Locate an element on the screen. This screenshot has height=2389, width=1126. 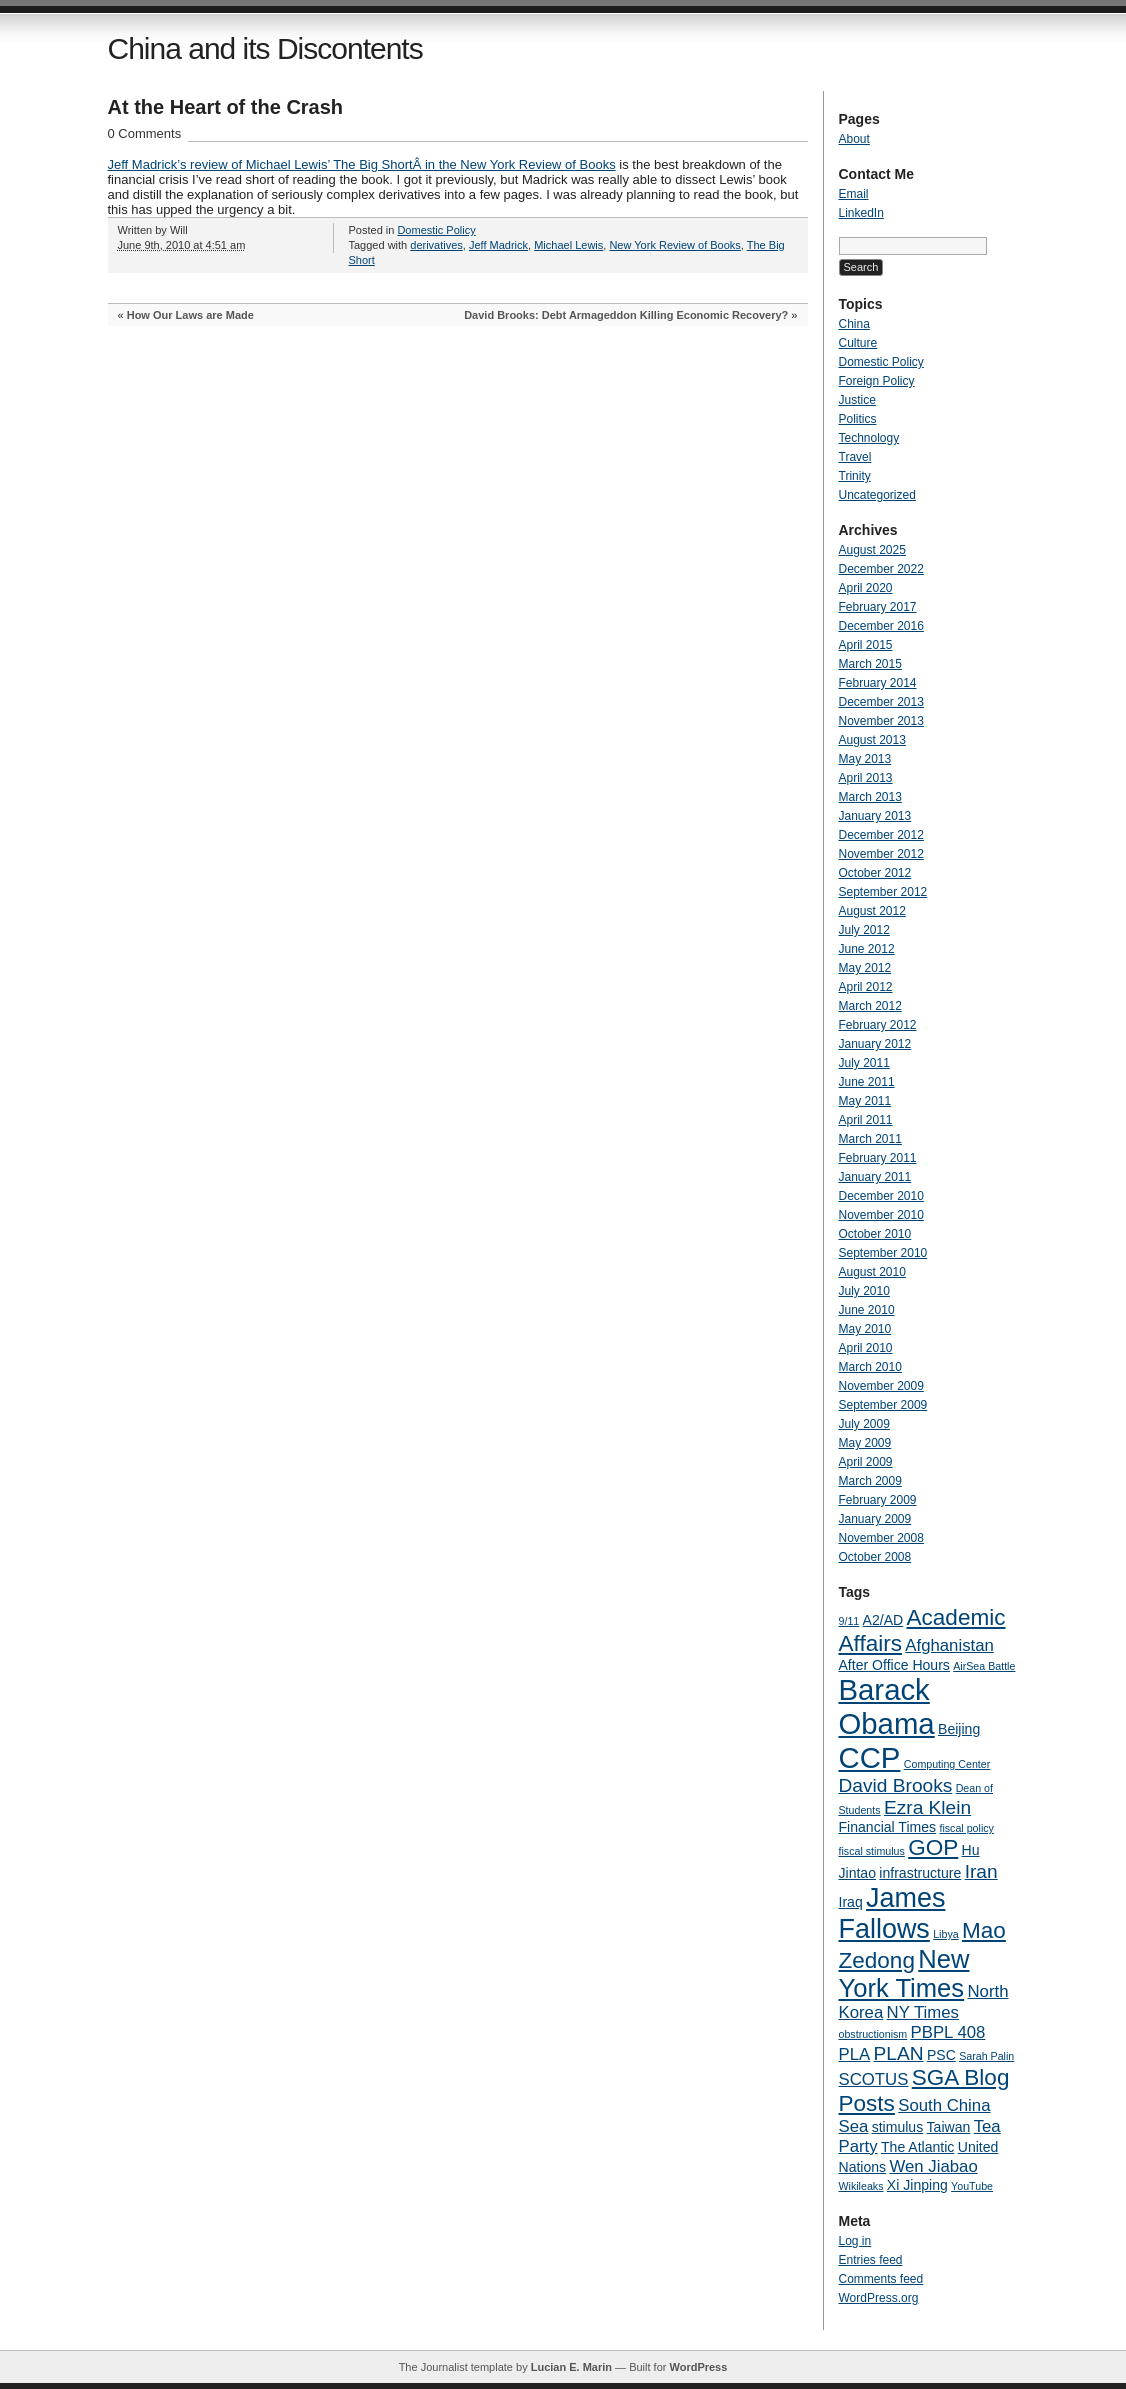
China and its Discontents is located at coordinates (265, 48).